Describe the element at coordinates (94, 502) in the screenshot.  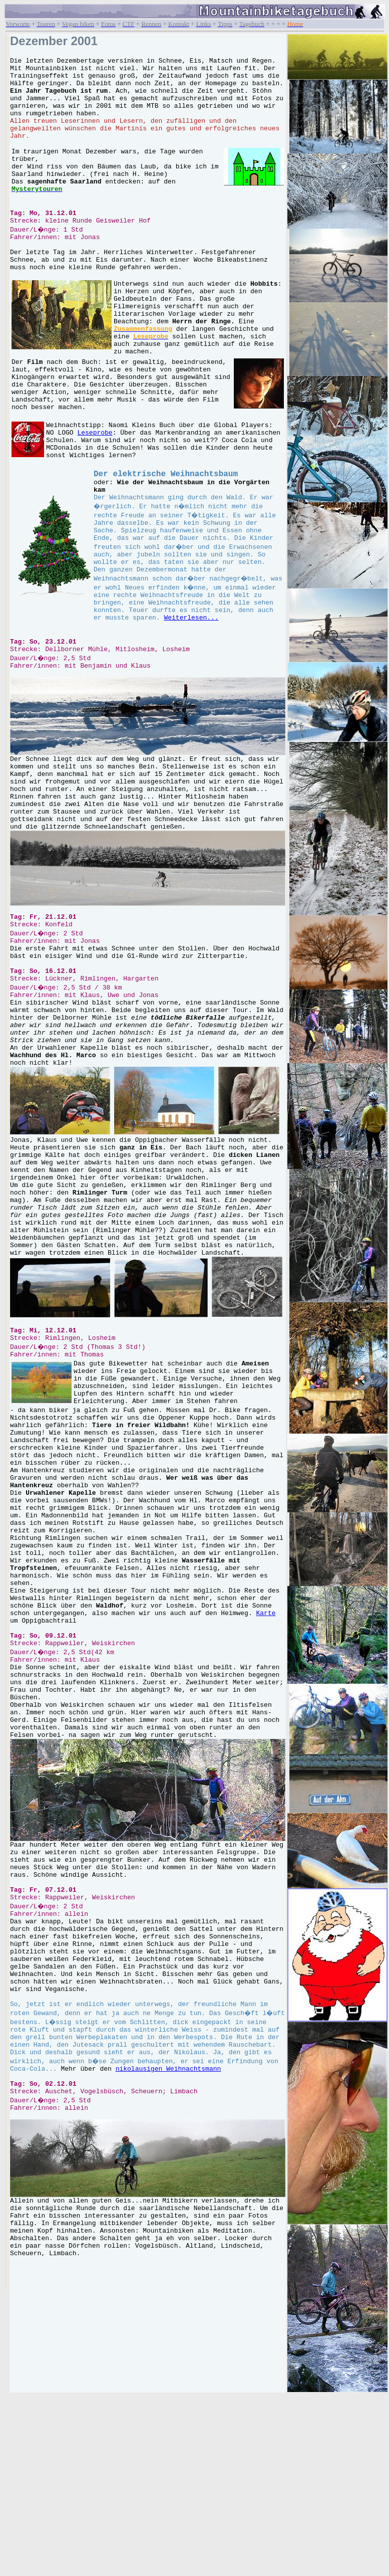
I see `Leseprobe` at that location.